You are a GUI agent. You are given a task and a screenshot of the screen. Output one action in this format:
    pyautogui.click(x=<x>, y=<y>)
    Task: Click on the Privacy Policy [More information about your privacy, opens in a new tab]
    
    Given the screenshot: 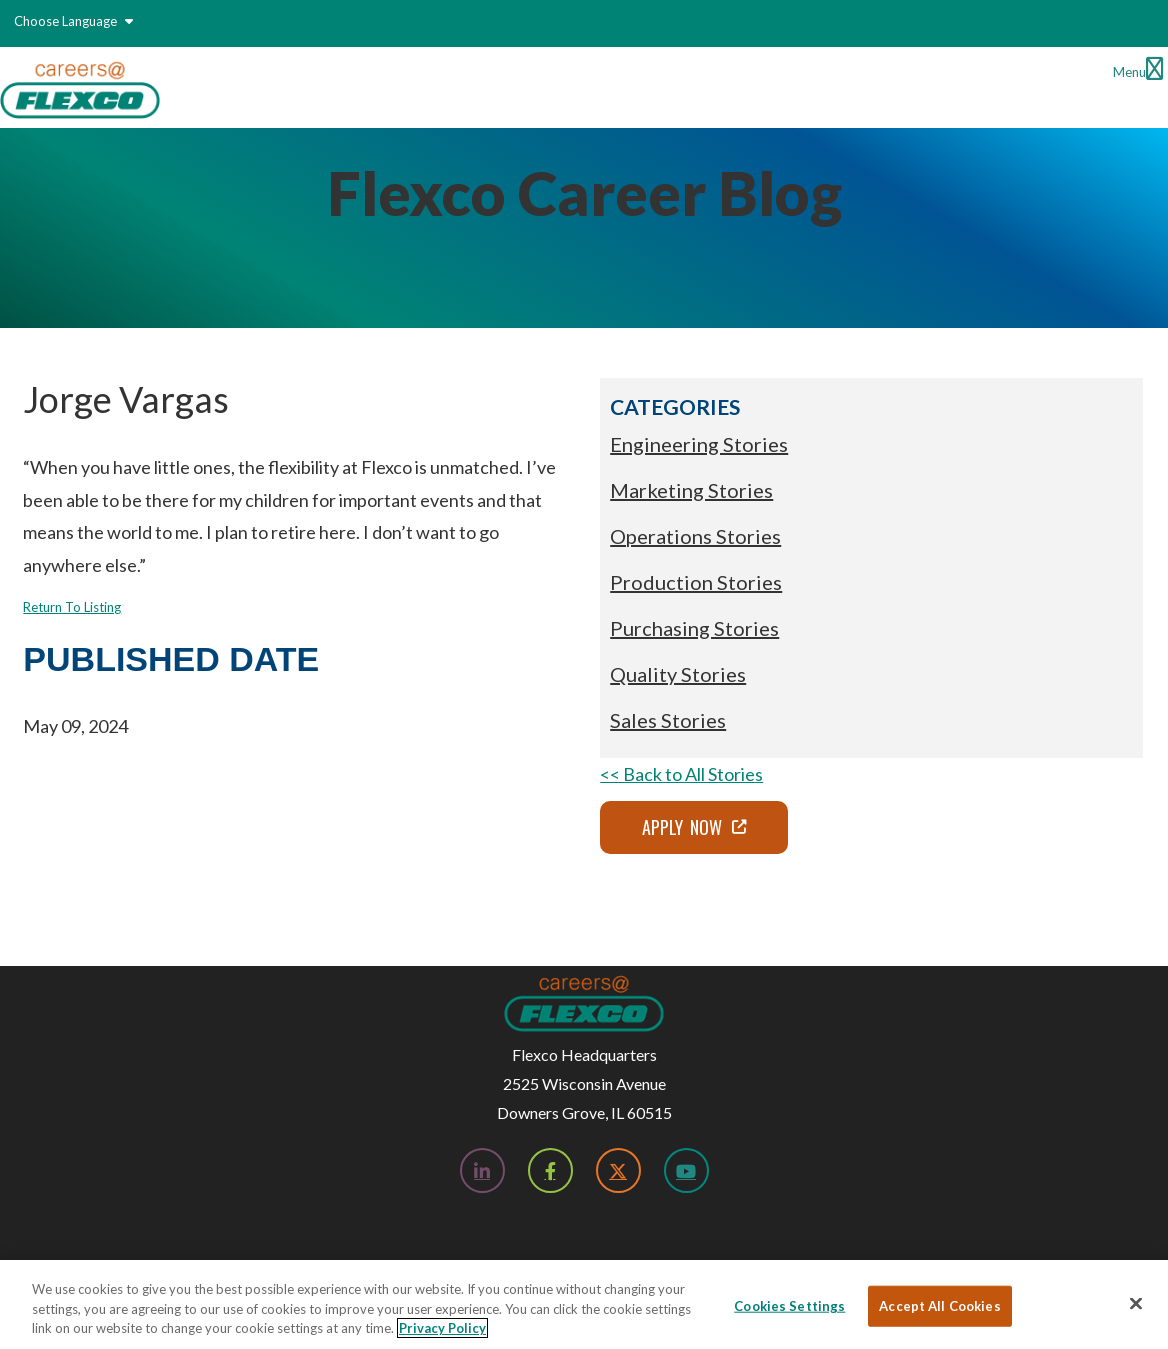 What is the action you would take?
    pyautogui.click(x=442, y=1328)
    